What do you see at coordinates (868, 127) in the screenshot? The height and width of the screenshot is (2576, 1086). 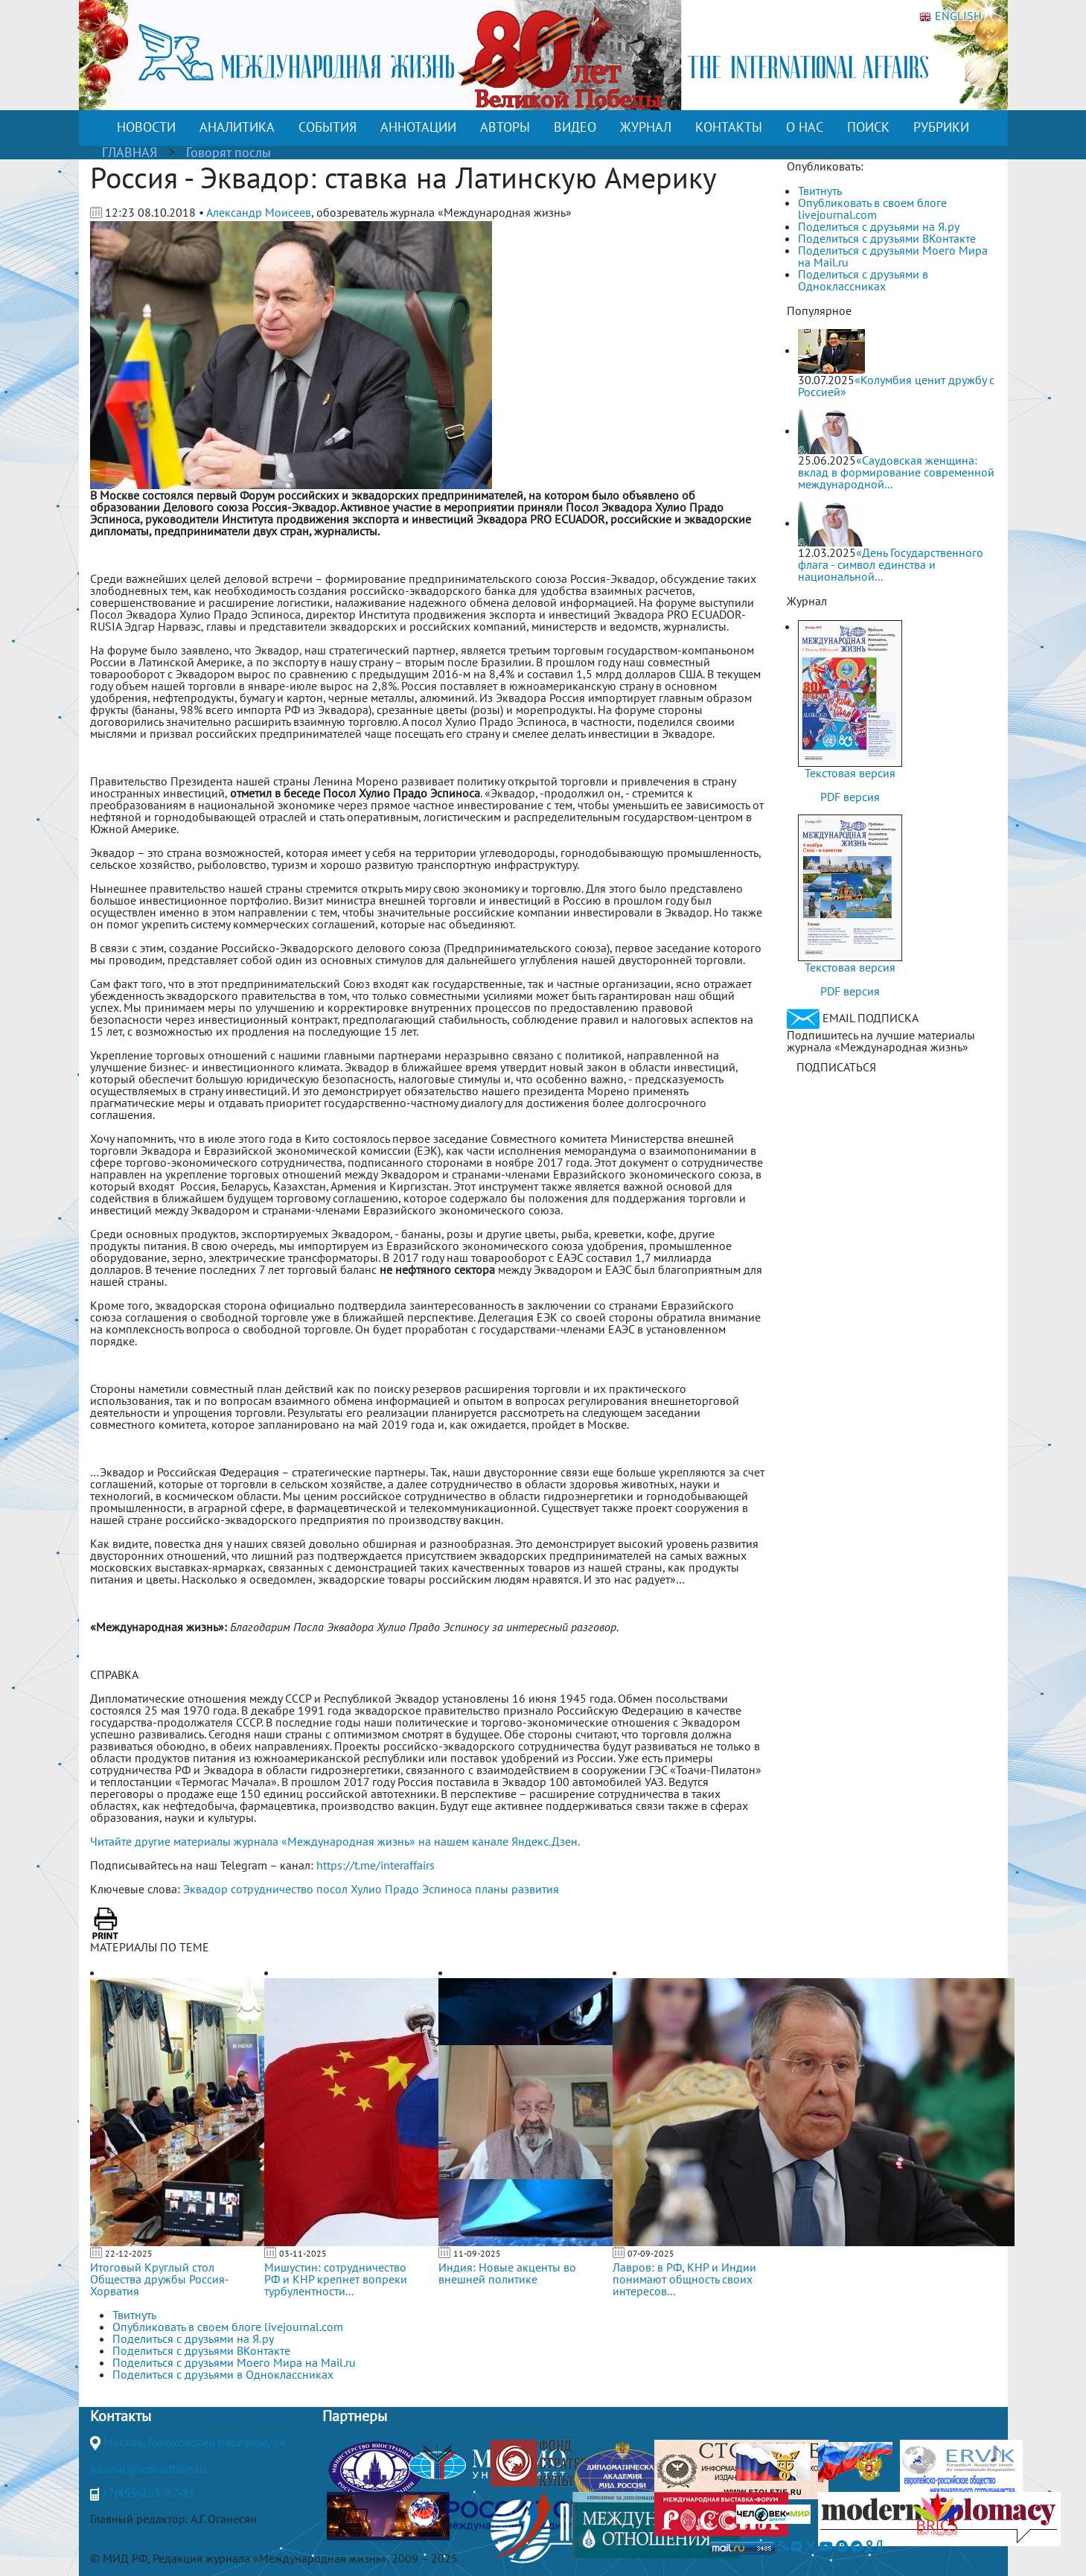 I see `ПОИСК` at bounding box center [868, 127].